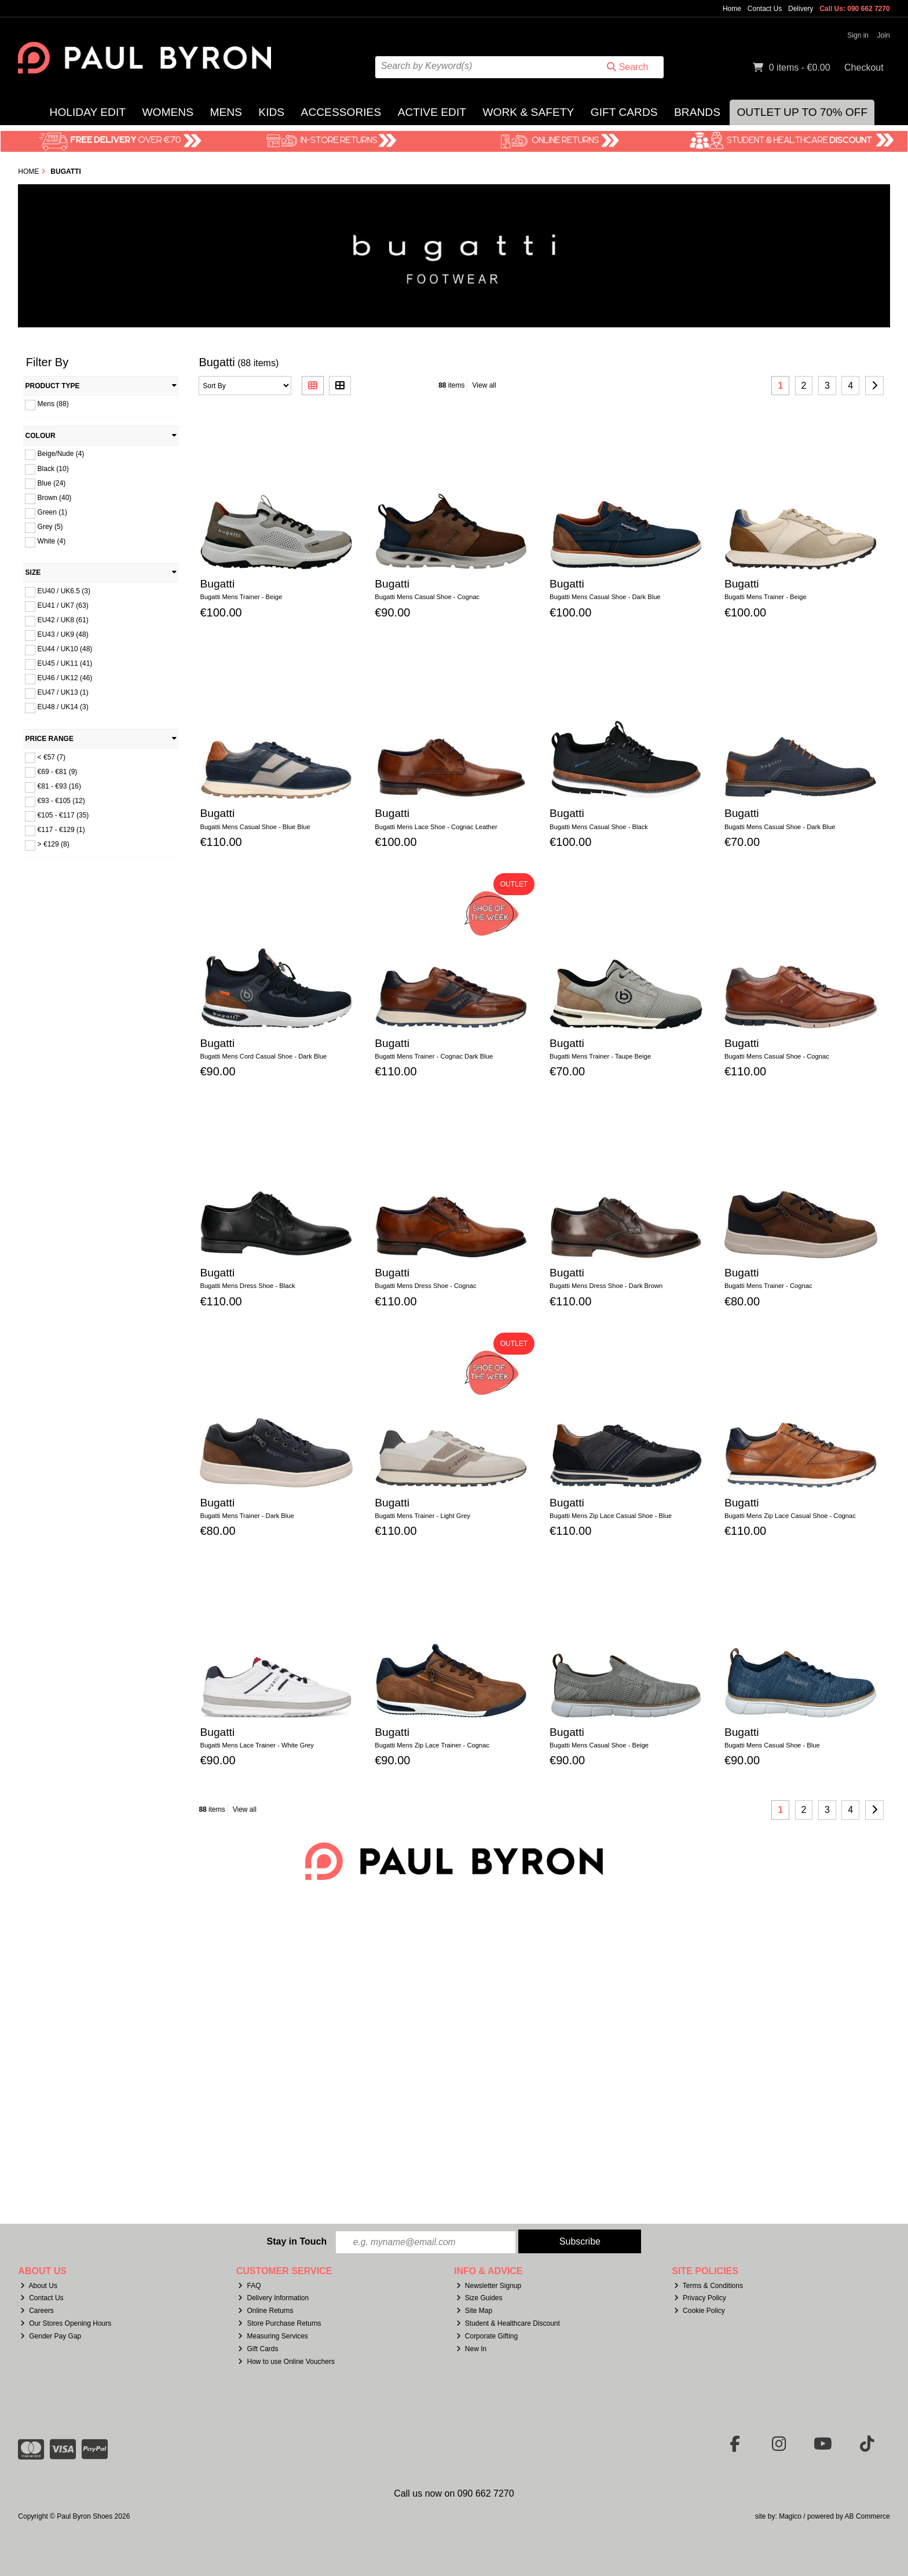 This screenshot has height=2576, width=908. I want to click on Bugatti Mens Dress Shoe - Dark Brown, so click(606, 1285).